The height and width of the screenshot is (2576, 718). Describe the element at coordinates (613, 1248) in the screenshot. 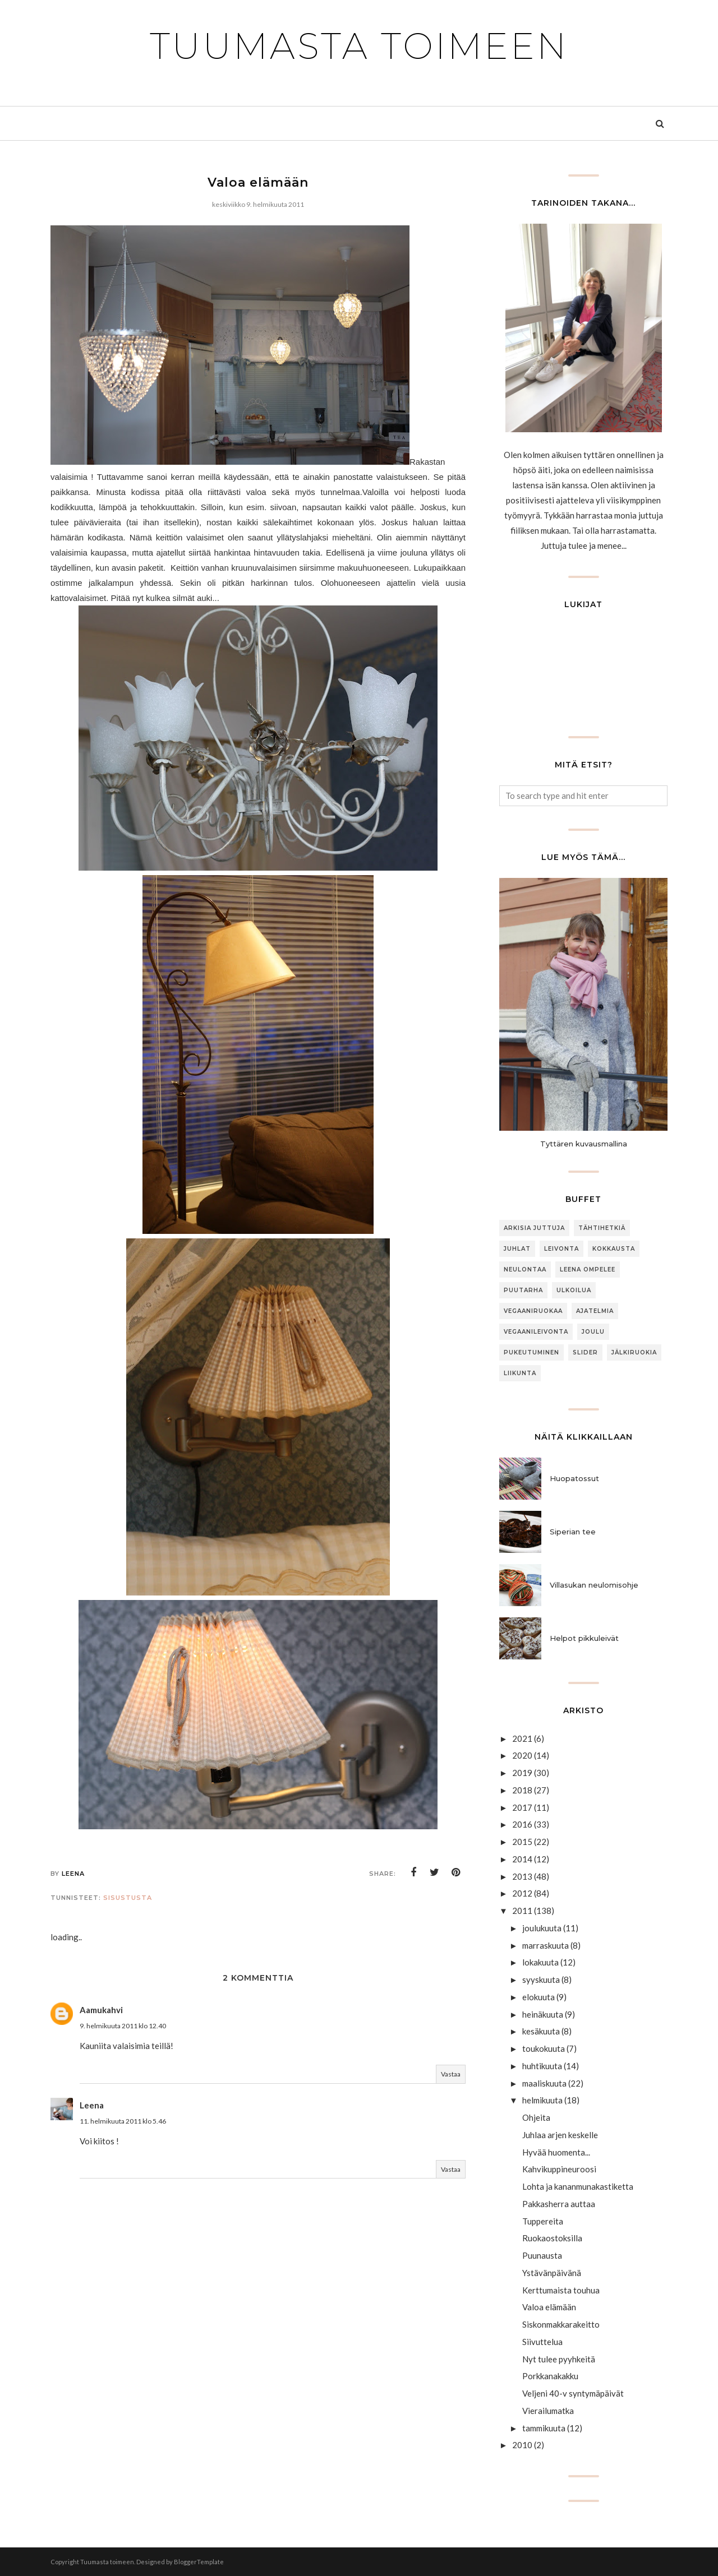

I see `Kokkausta` at that location.